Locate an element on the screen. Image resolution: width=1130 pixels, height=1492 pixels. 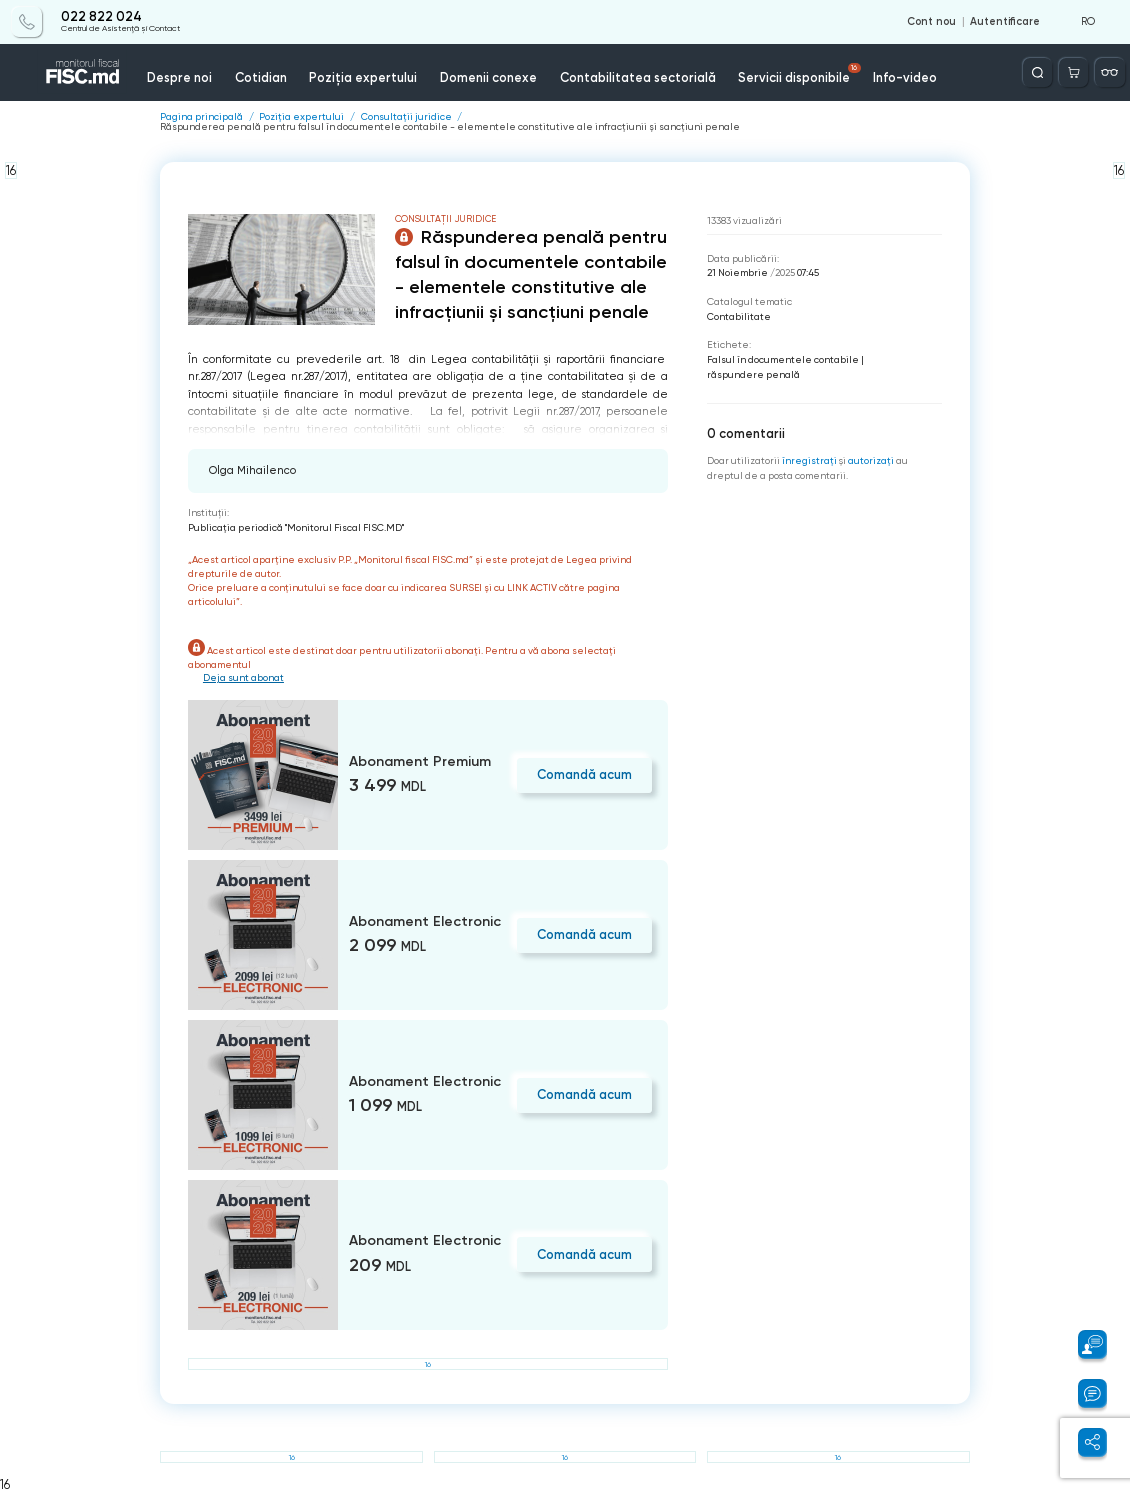
Consultații juridice is located at coordinates (406, 117).